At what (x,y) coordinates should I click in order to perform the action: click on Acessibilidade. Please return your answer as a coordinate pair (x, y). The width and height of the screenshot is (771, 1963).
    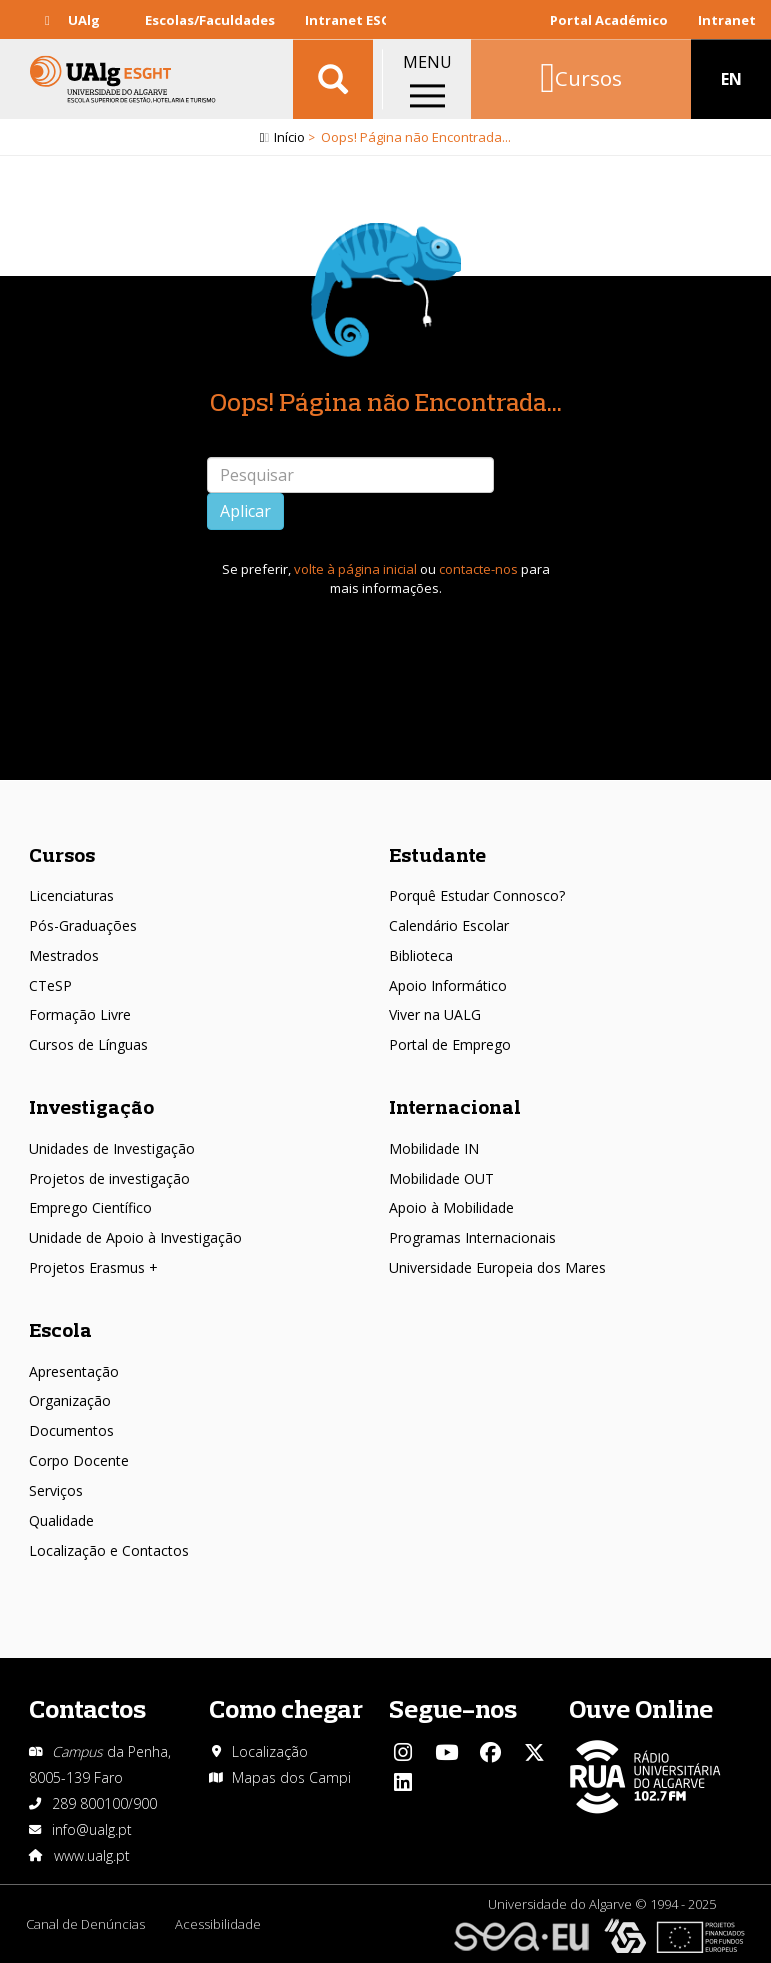
    Looking at the image, I should click on (218, 1924).